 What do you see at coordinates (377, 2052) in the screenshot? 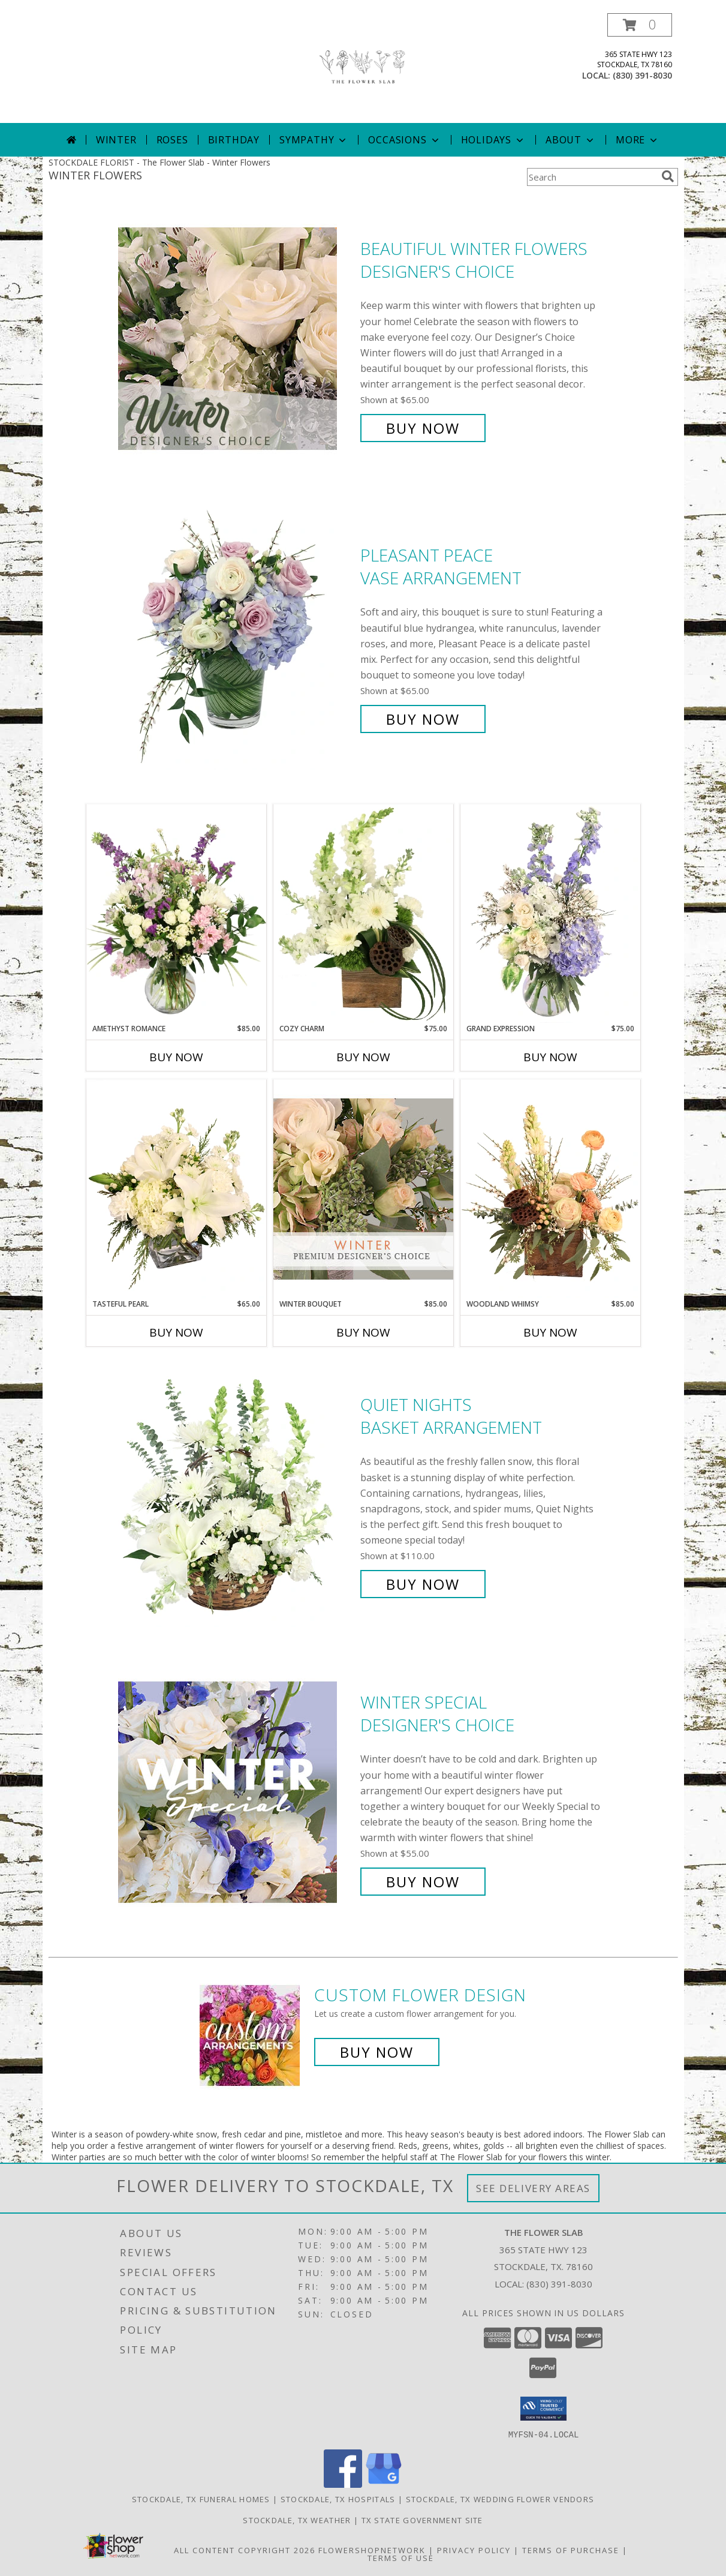
I see `Buy Now [Buy a custom flower arrangement.]` at bounding box center [377, 2052].